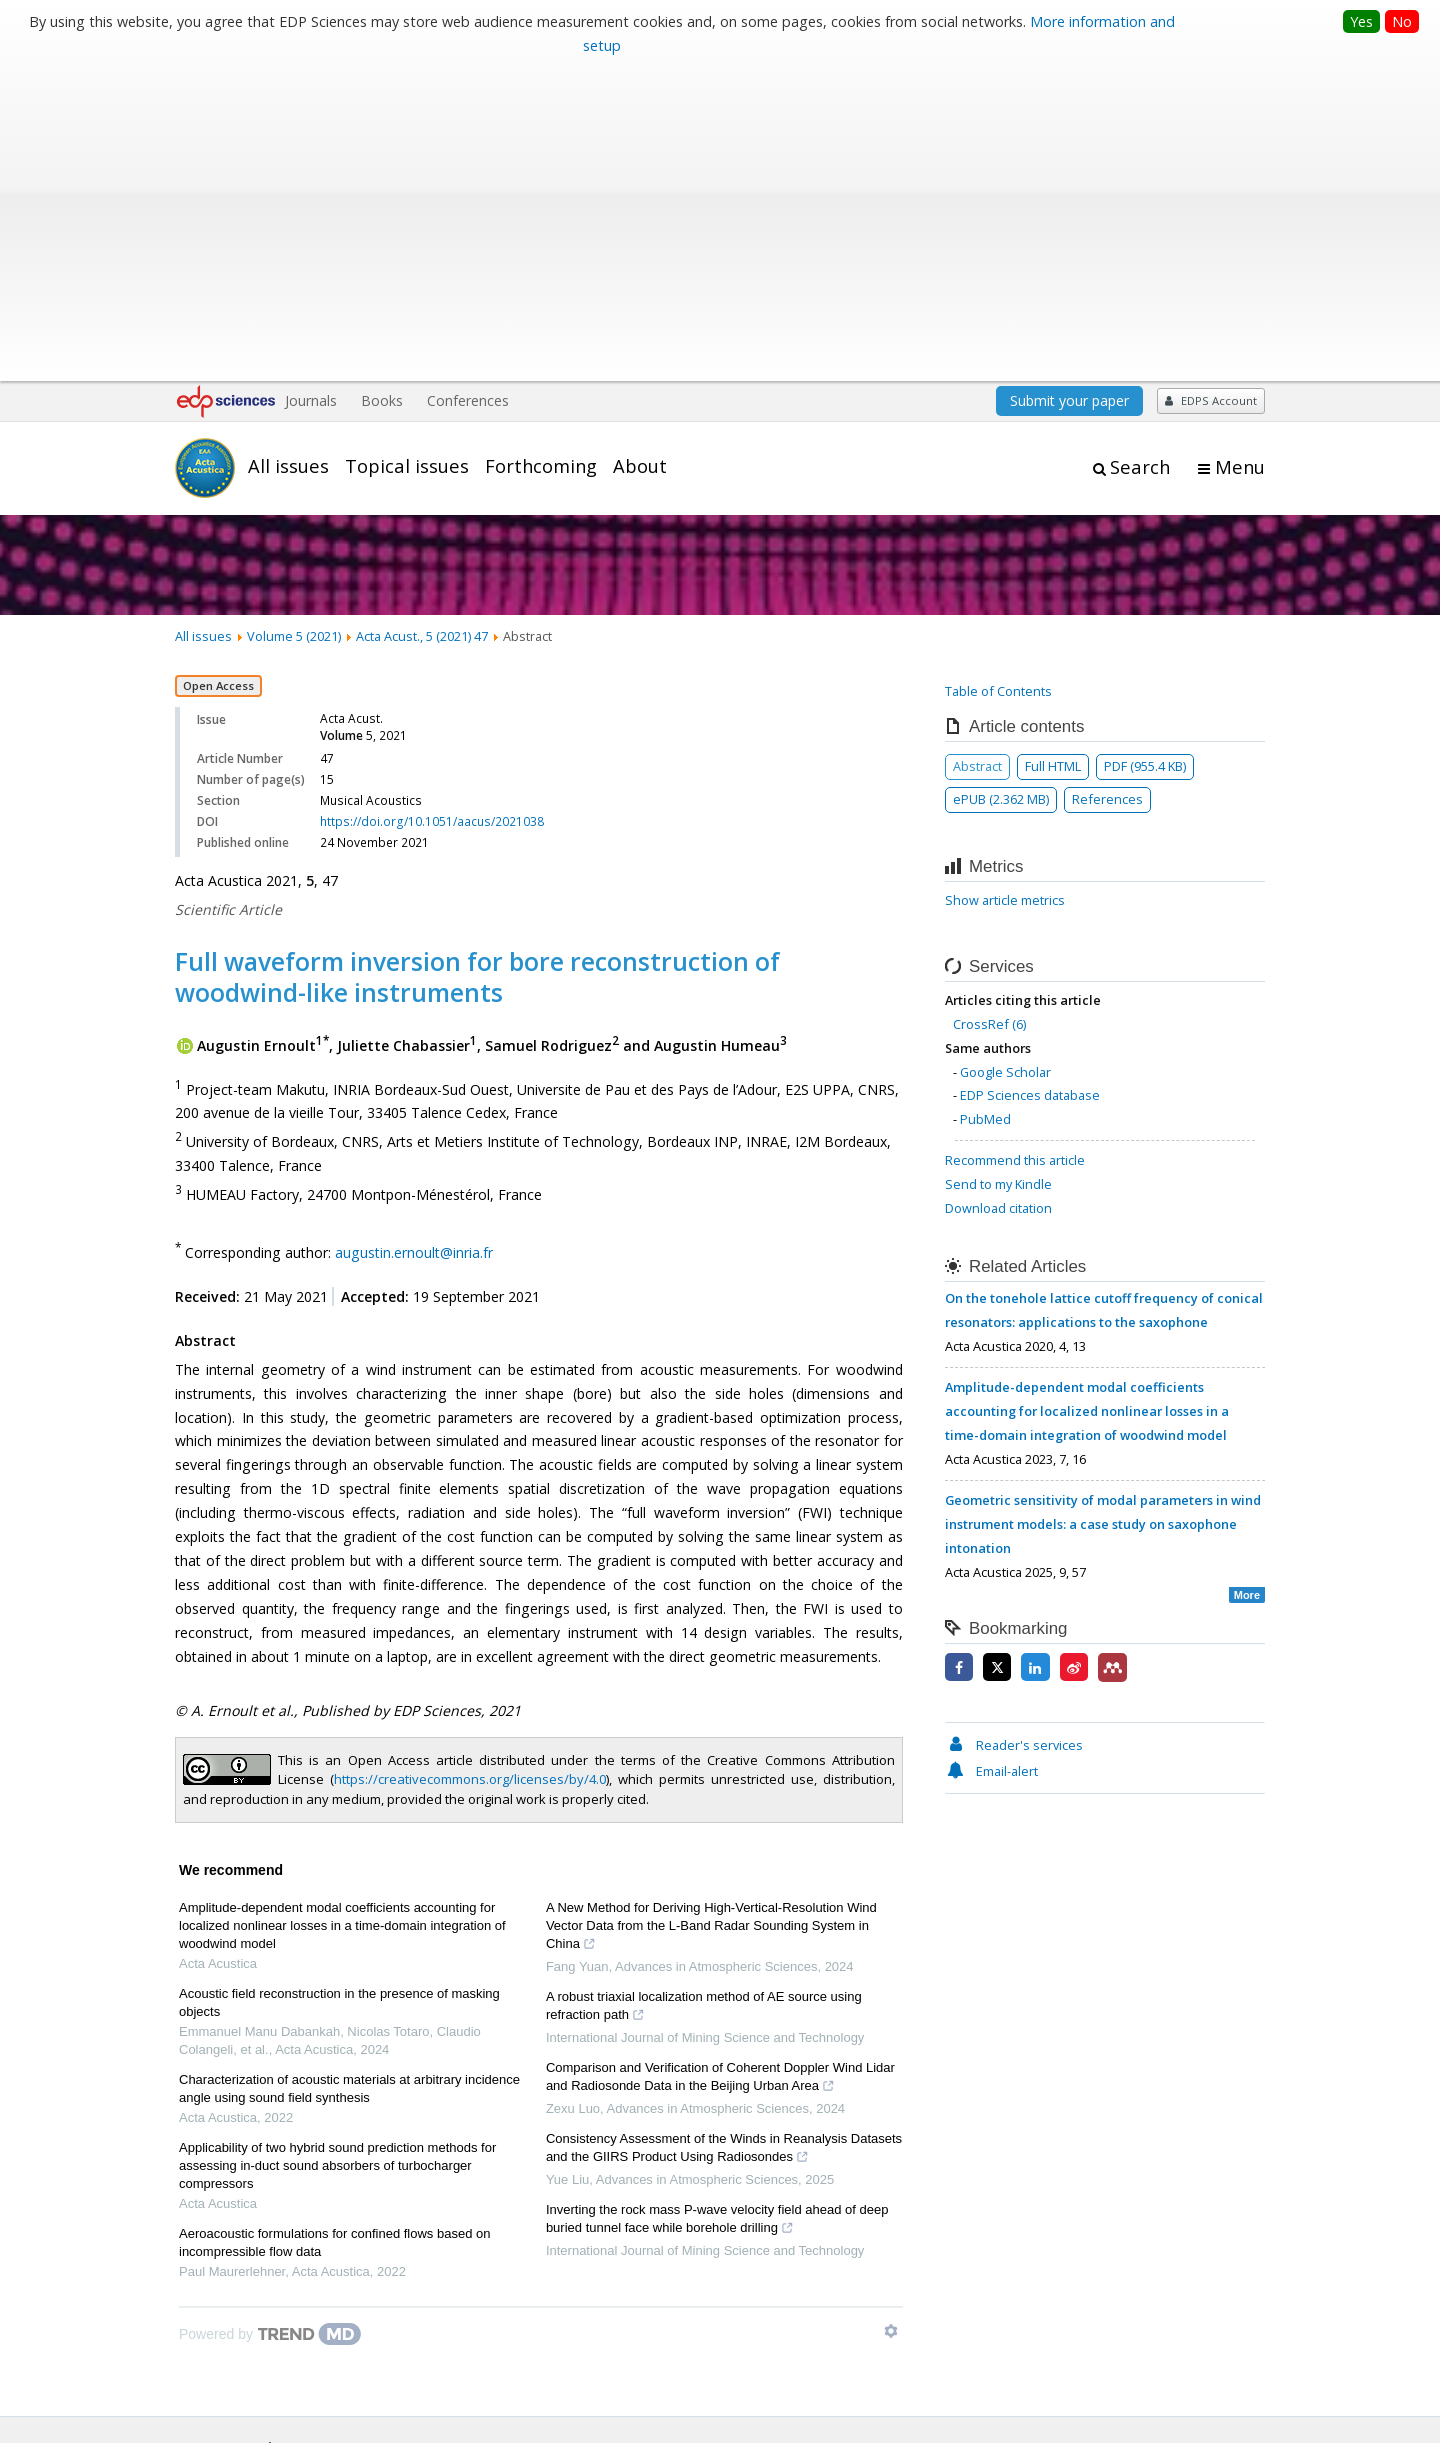 The width and height of the screenshot is (1440, 2443). What do you see at coordinates (1402, 21) in the screenshot?
I see `No` at bounding box center [1402, 21].